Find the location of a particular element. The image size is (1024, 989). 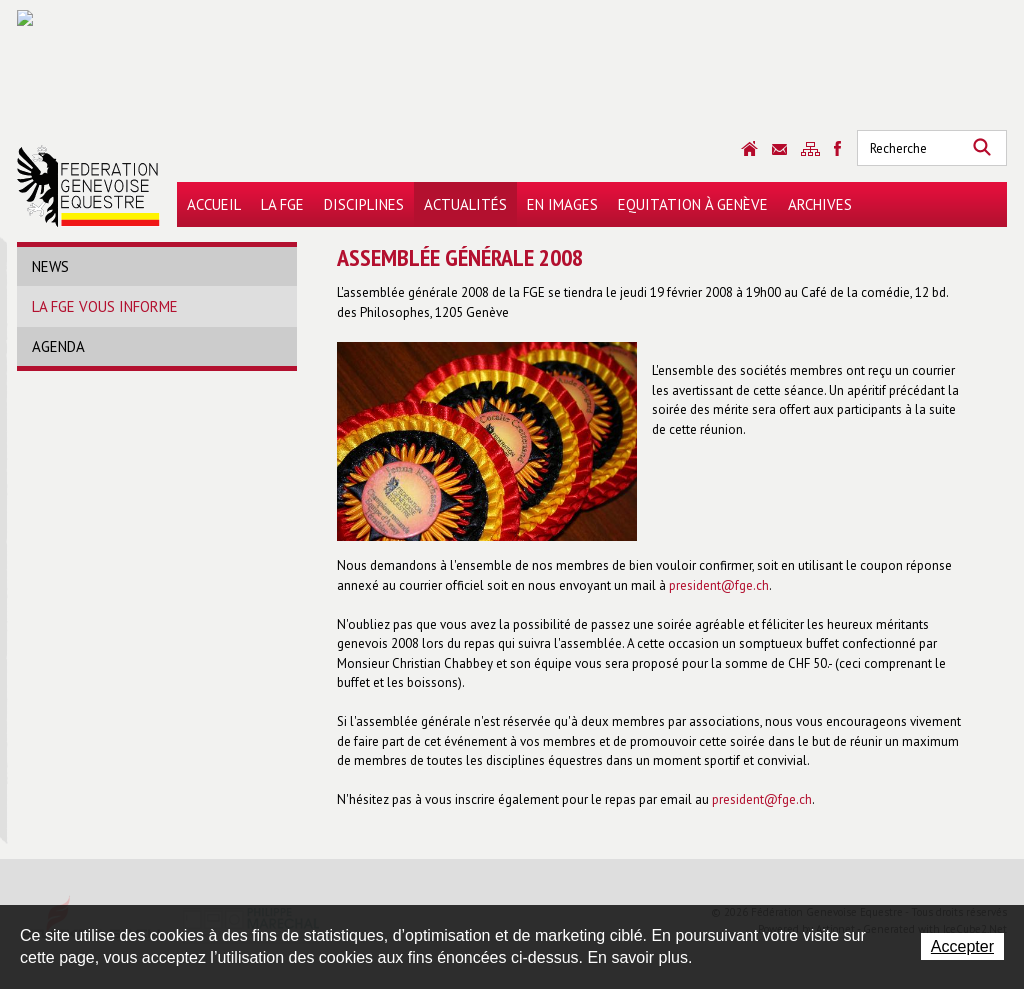

Agenda is located at coordinates (58, 346).